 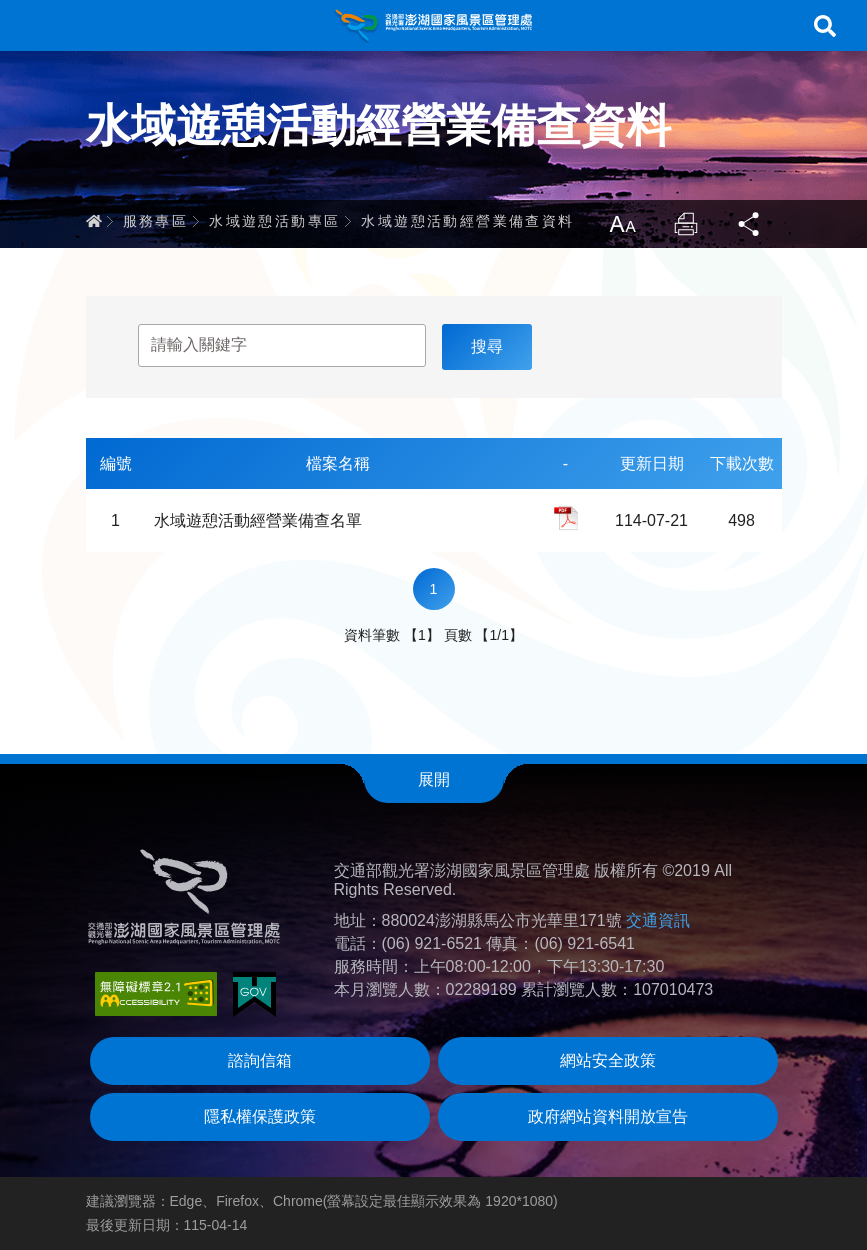 What do you see at coordinates (156, 221) in the screenshot?
I see `服務專區` at bounding box center [156, 221].